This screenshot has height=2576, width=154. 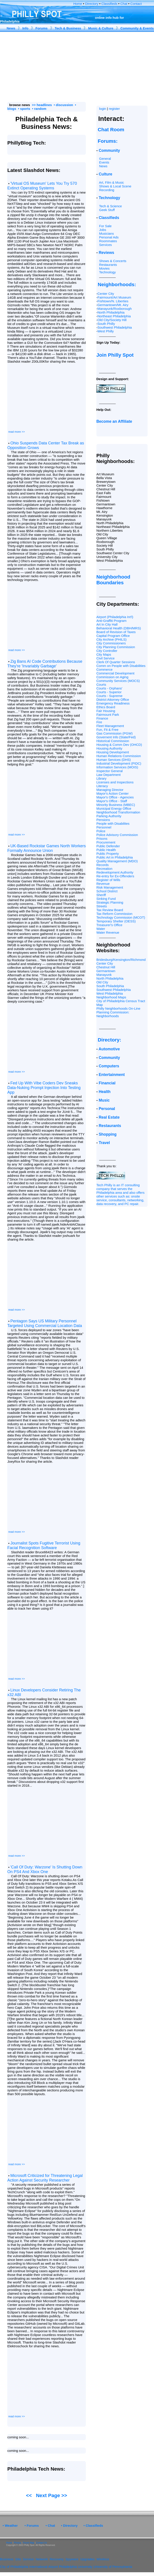 I want to click on Health, so click(x=104, y=1091).